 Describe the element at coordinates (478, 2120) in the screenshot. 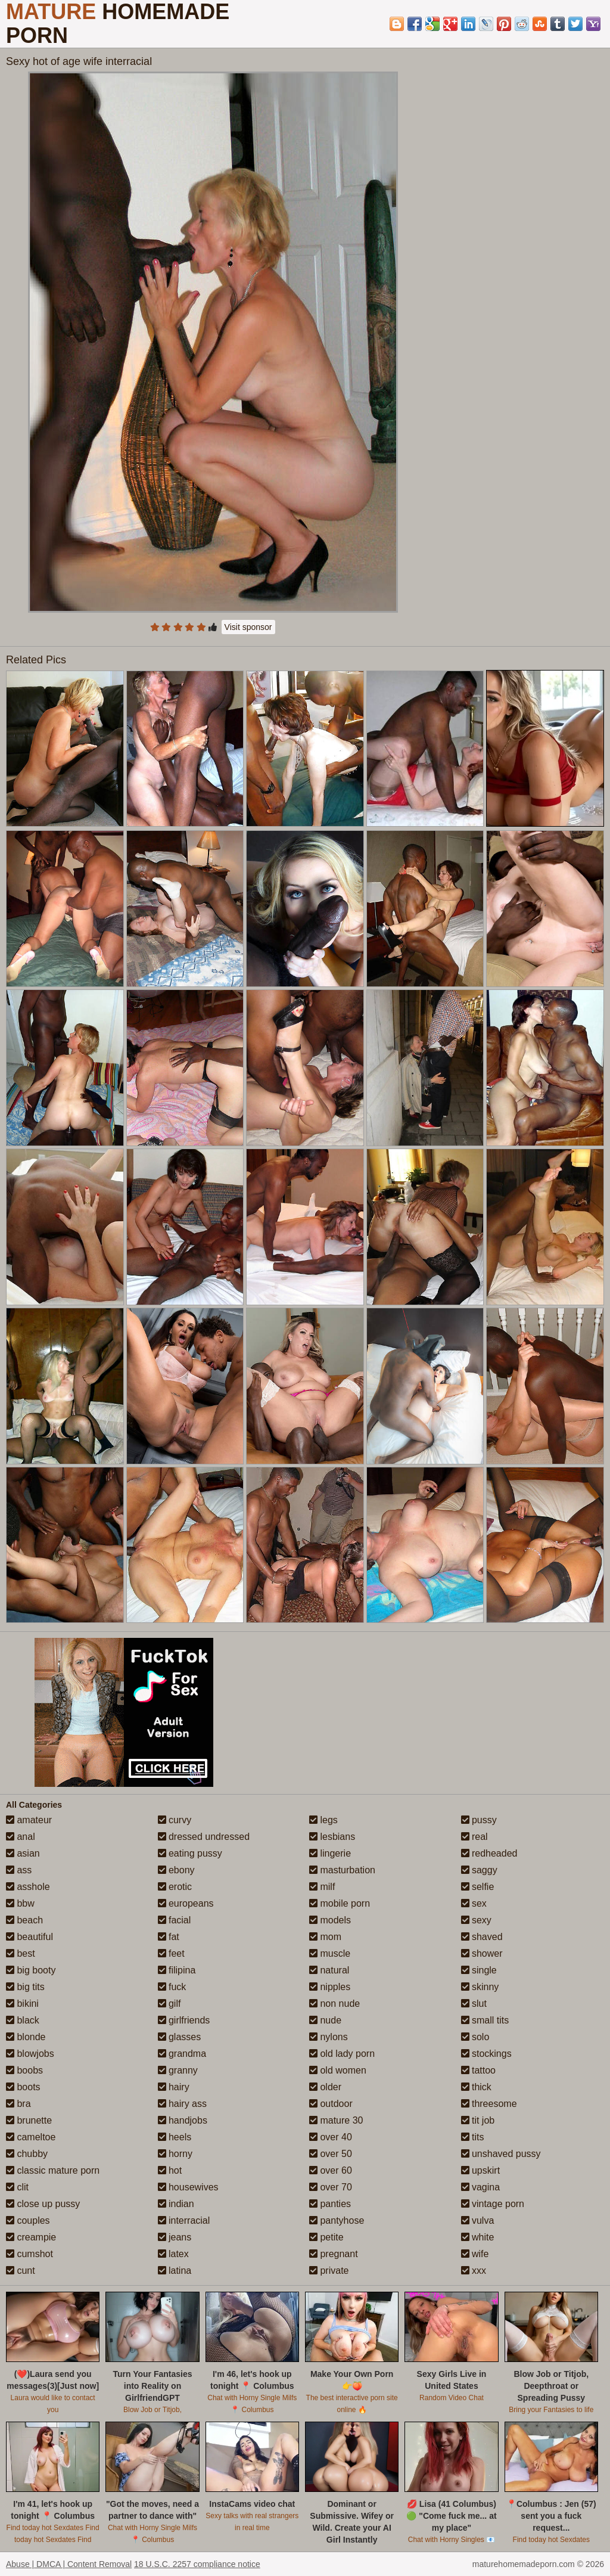

I see `tit job` at that location.